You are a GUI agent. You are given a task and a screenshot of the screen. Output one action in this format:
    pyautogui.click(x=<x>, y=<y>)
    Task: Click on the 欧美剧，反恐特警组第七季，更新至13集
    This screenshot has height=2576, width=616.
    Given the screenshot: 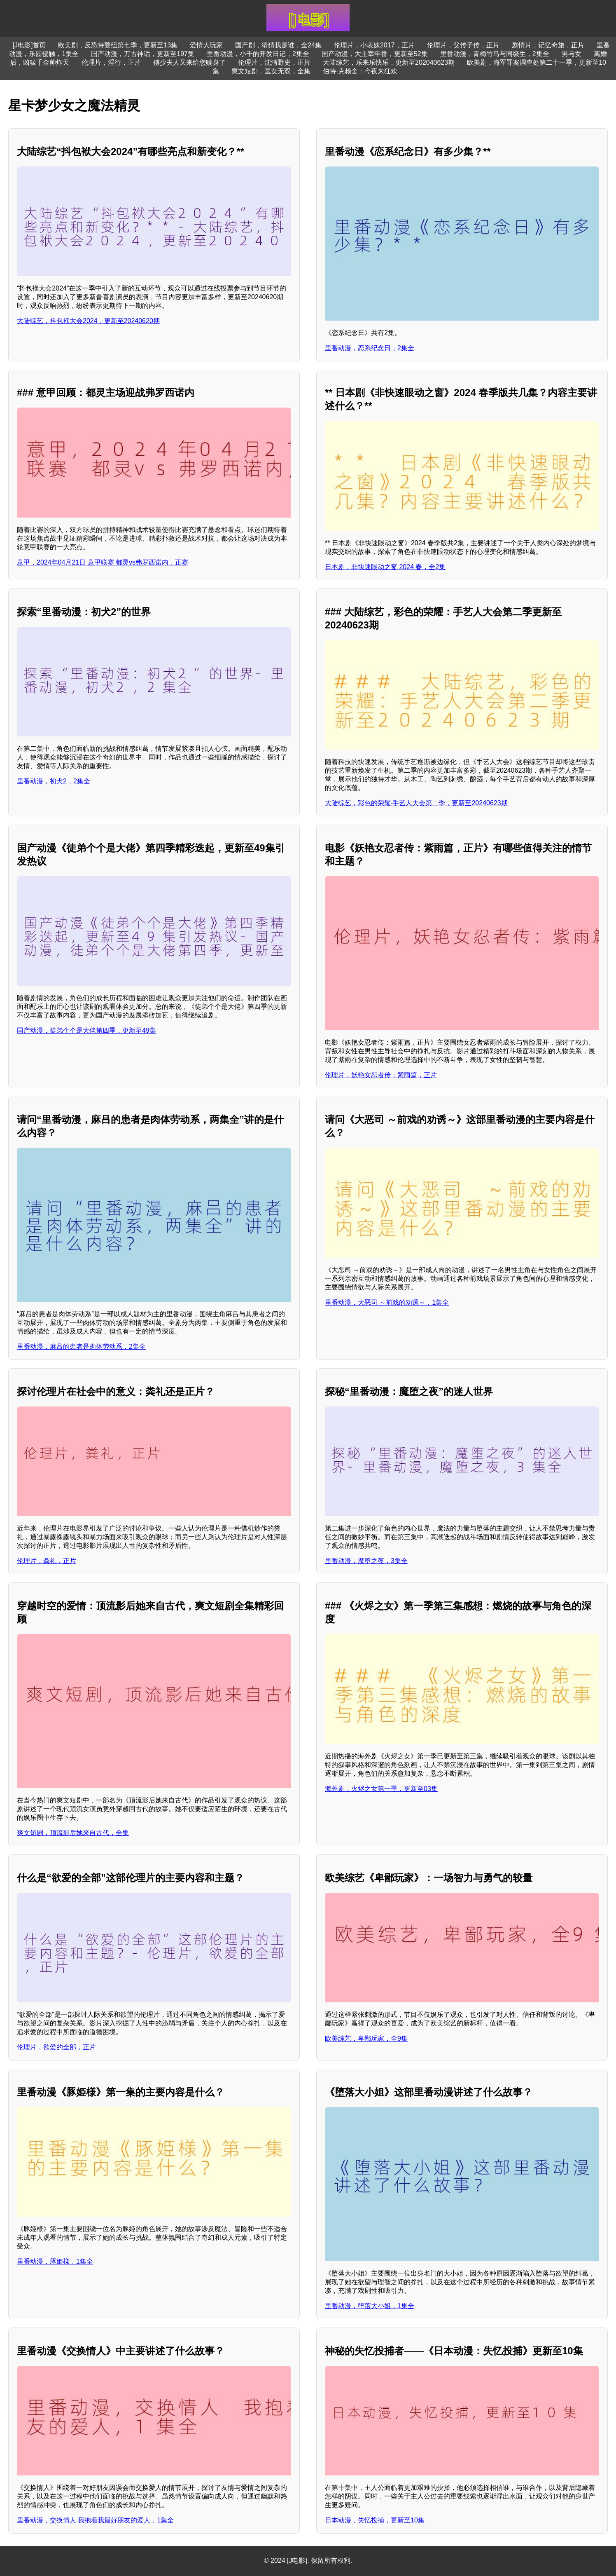 What is the action you would take?
    pyautogui.click(x=117, y=45)
    